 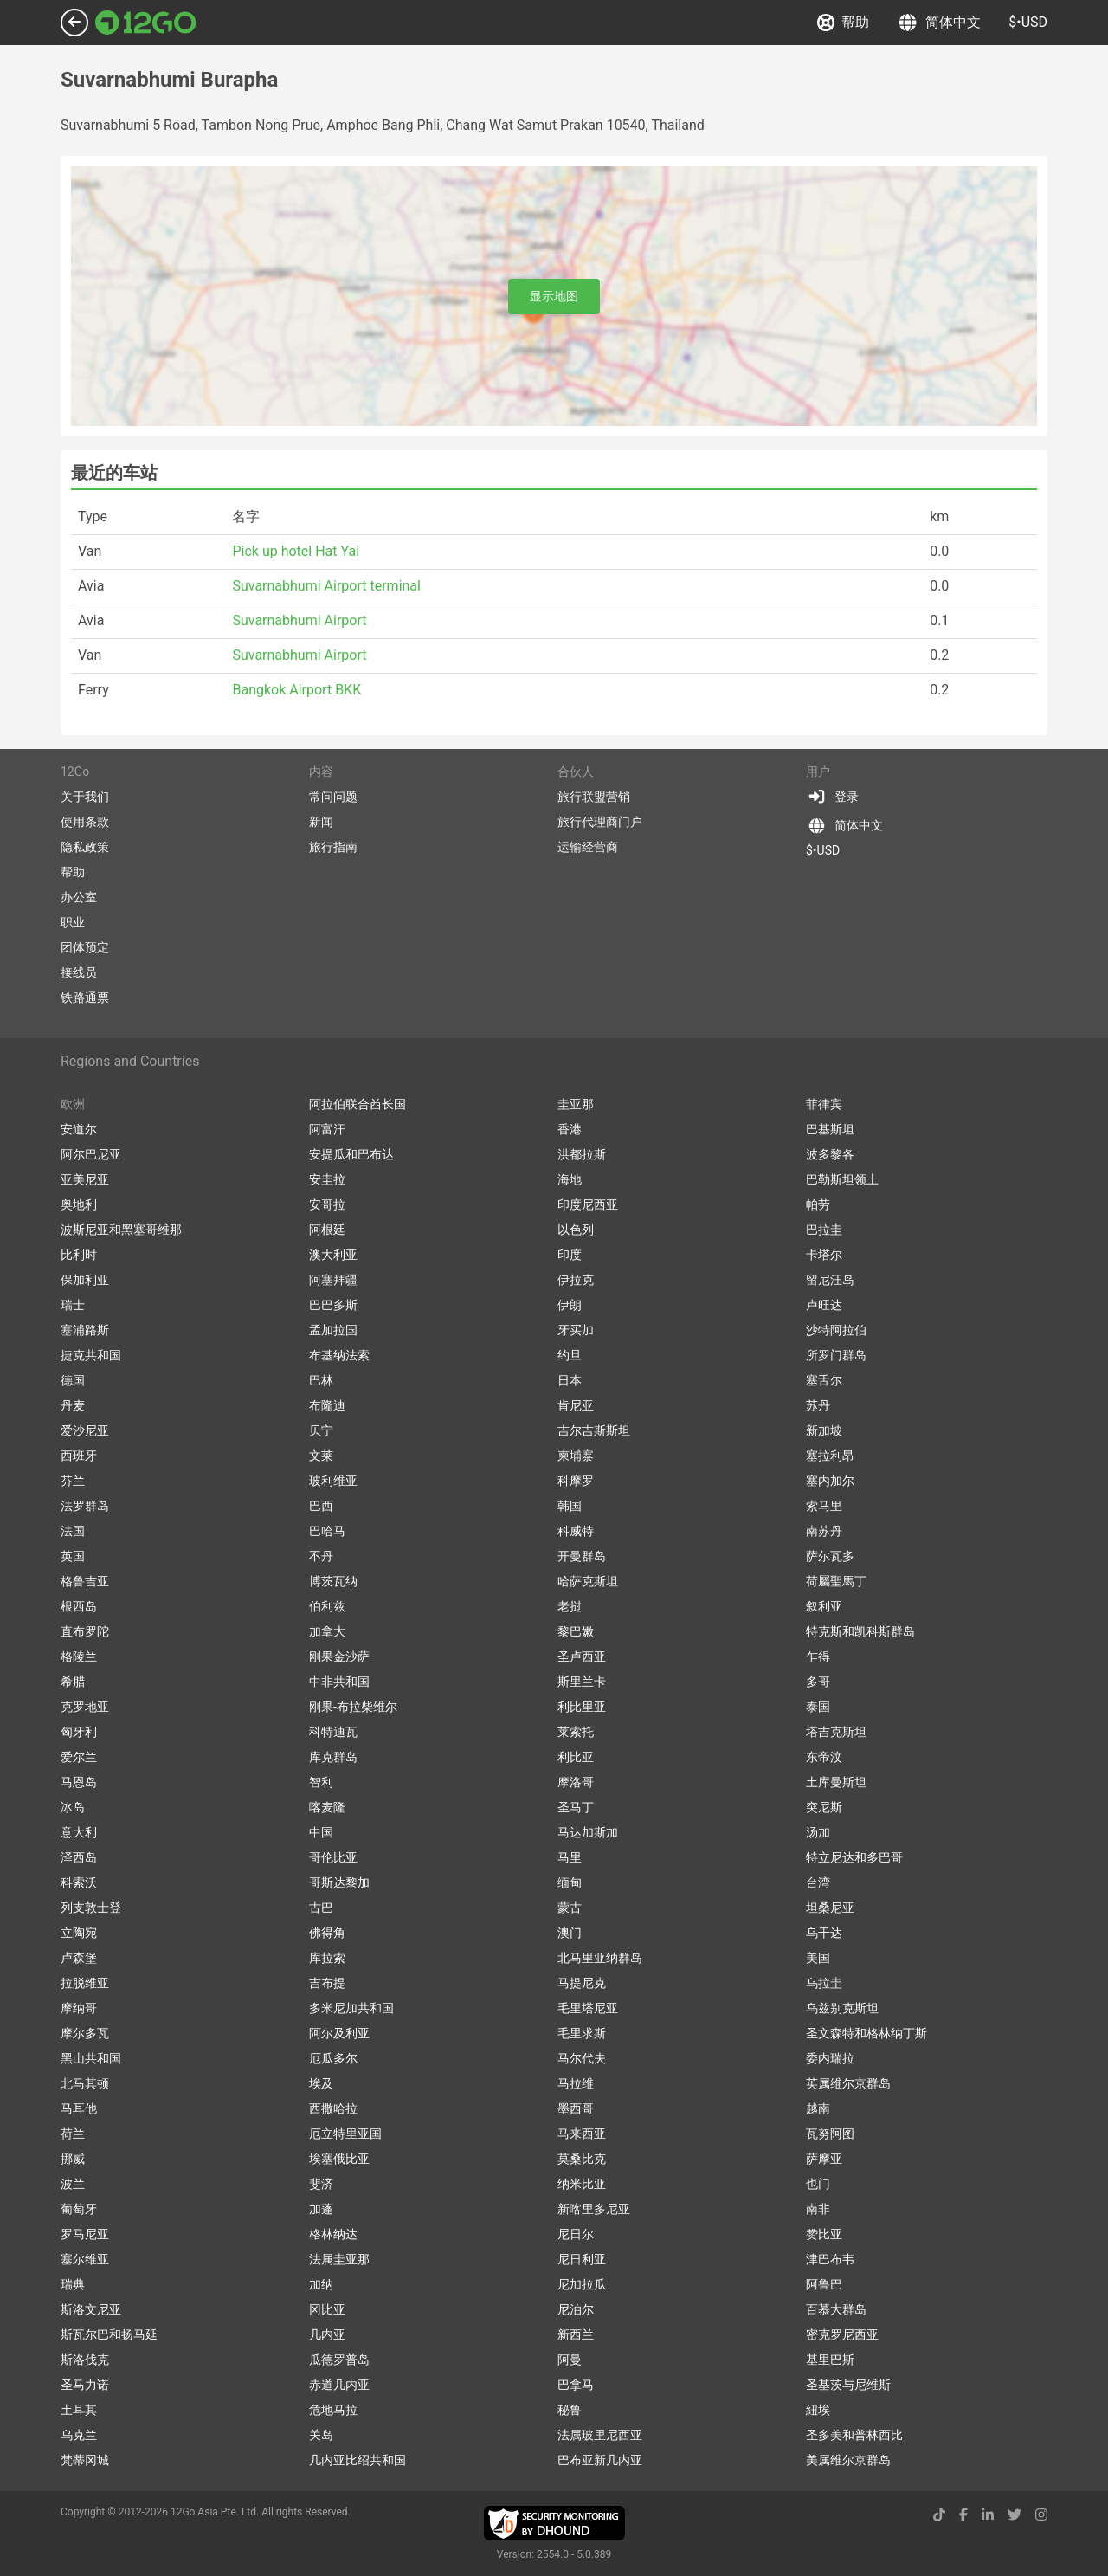 I want to click on 台湾, so click(x=818, y=1882).